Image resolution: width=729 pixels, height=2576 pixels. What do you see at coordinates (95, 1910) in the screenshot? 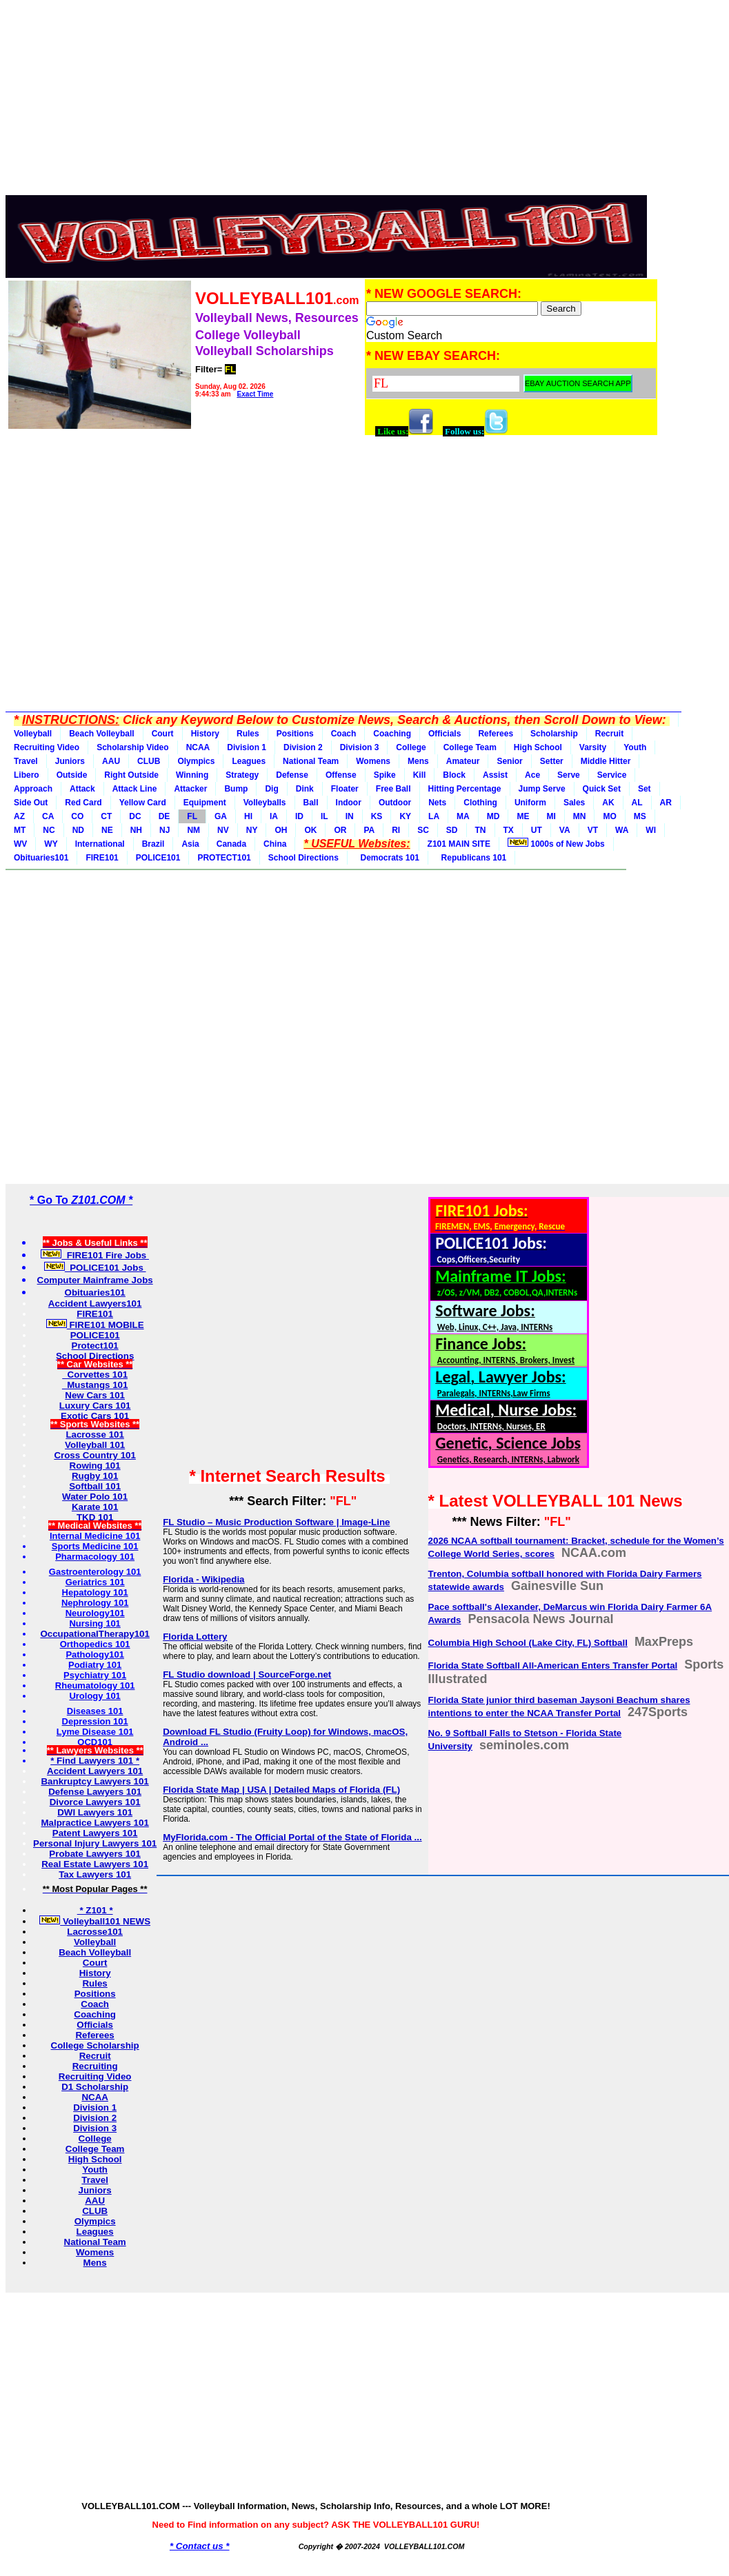
I see `* Z101 *` at bounding box center [95, 1910].